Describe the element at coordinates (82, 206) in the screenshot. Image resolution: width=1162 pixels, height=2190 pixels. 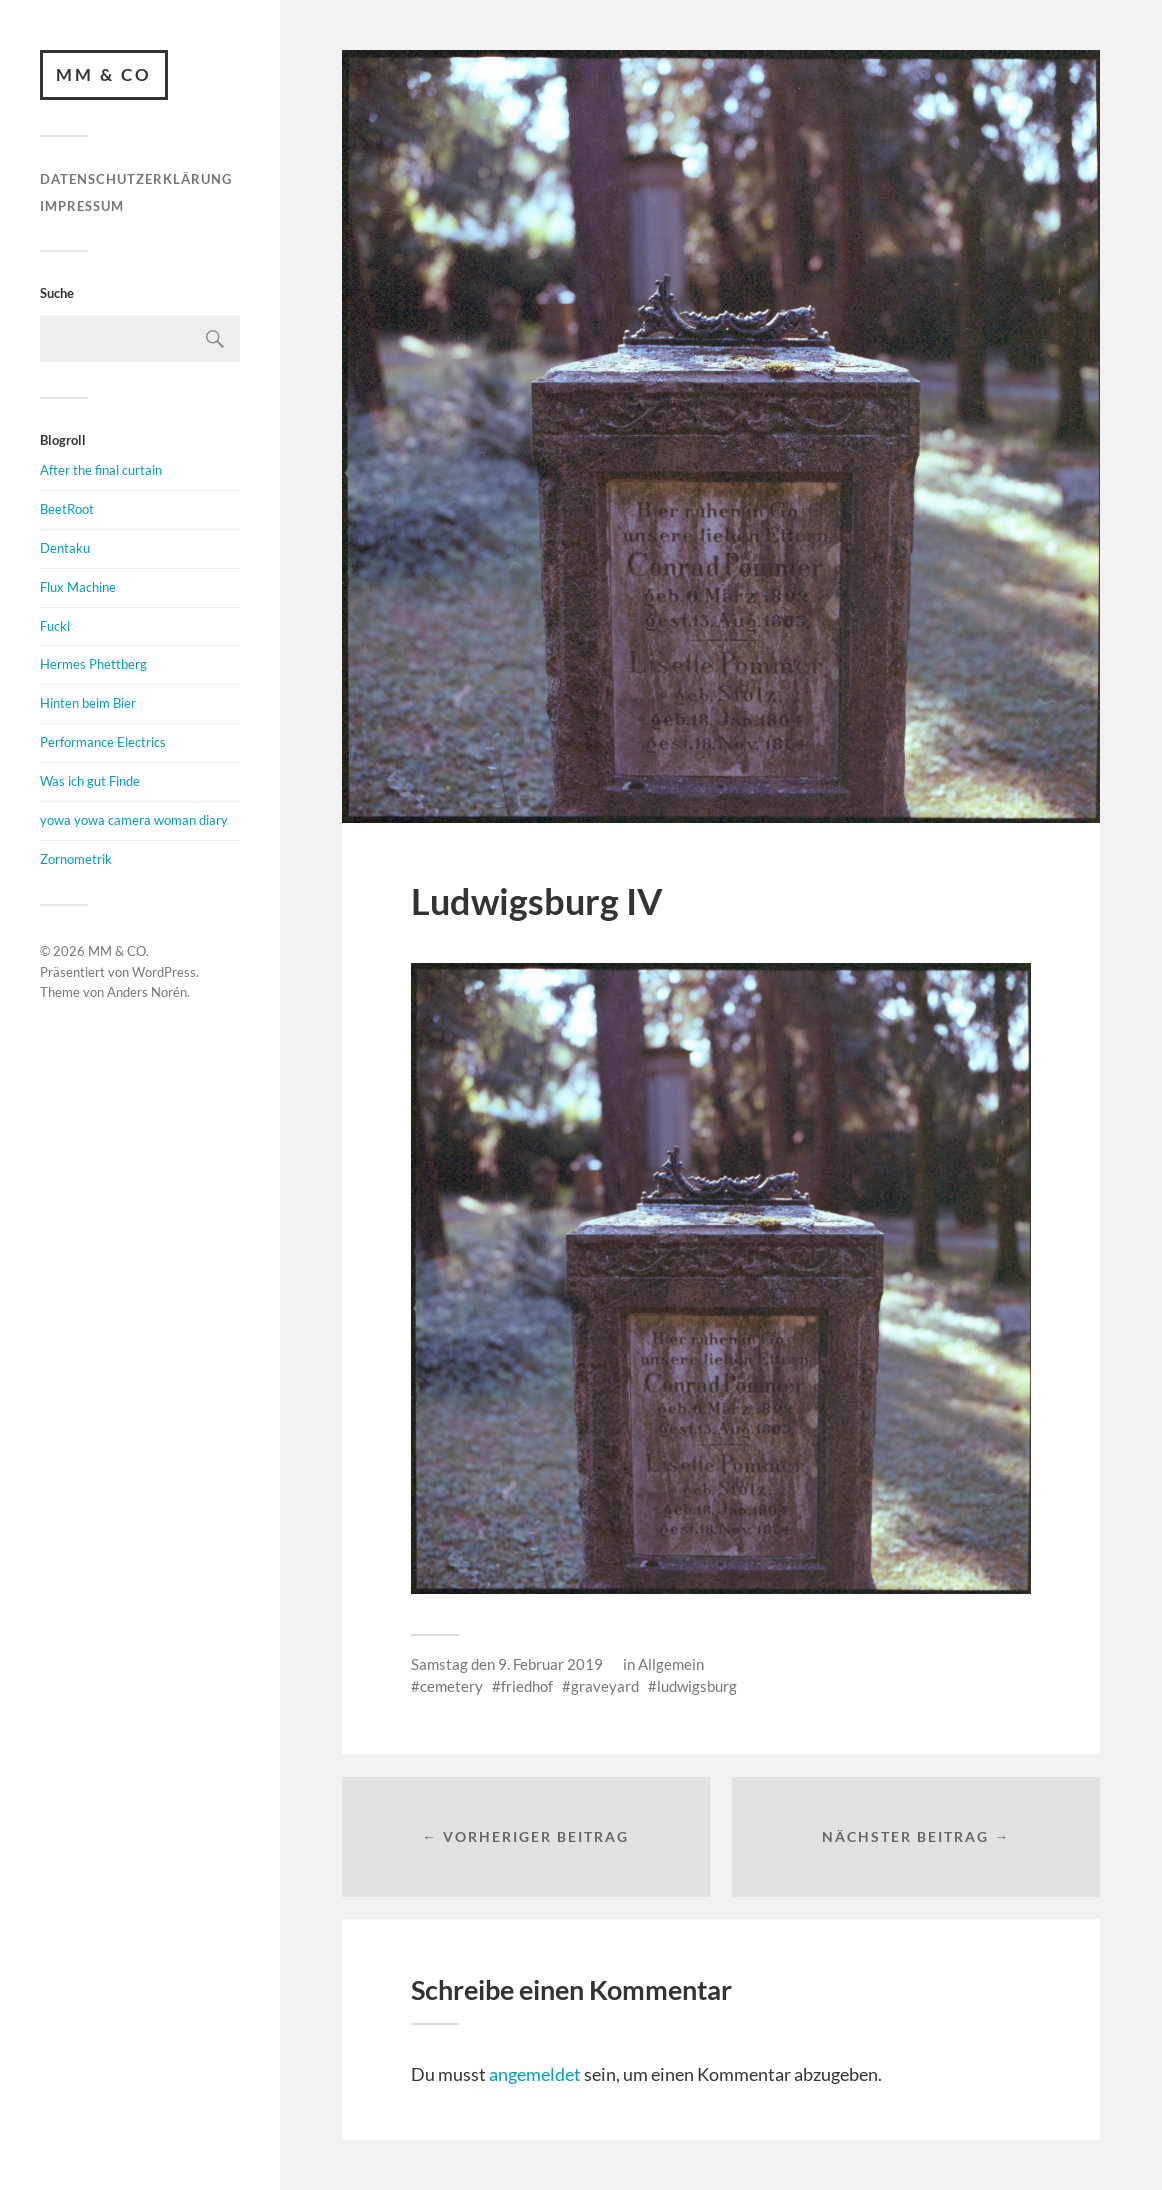
I see `Impressum` at that location.